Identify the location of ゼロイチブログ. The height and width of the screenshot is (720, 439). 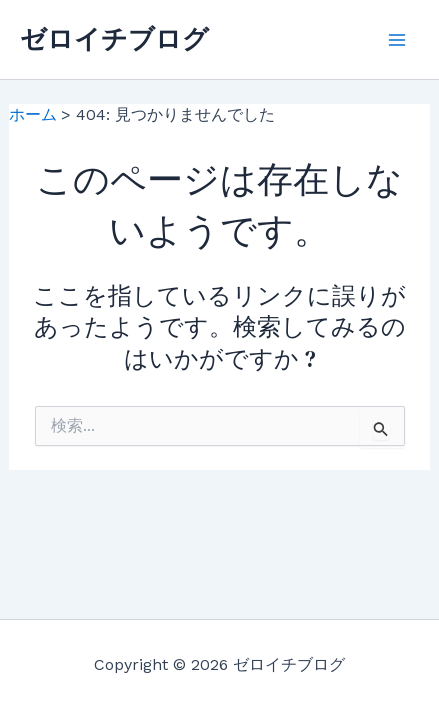
(114, 39).